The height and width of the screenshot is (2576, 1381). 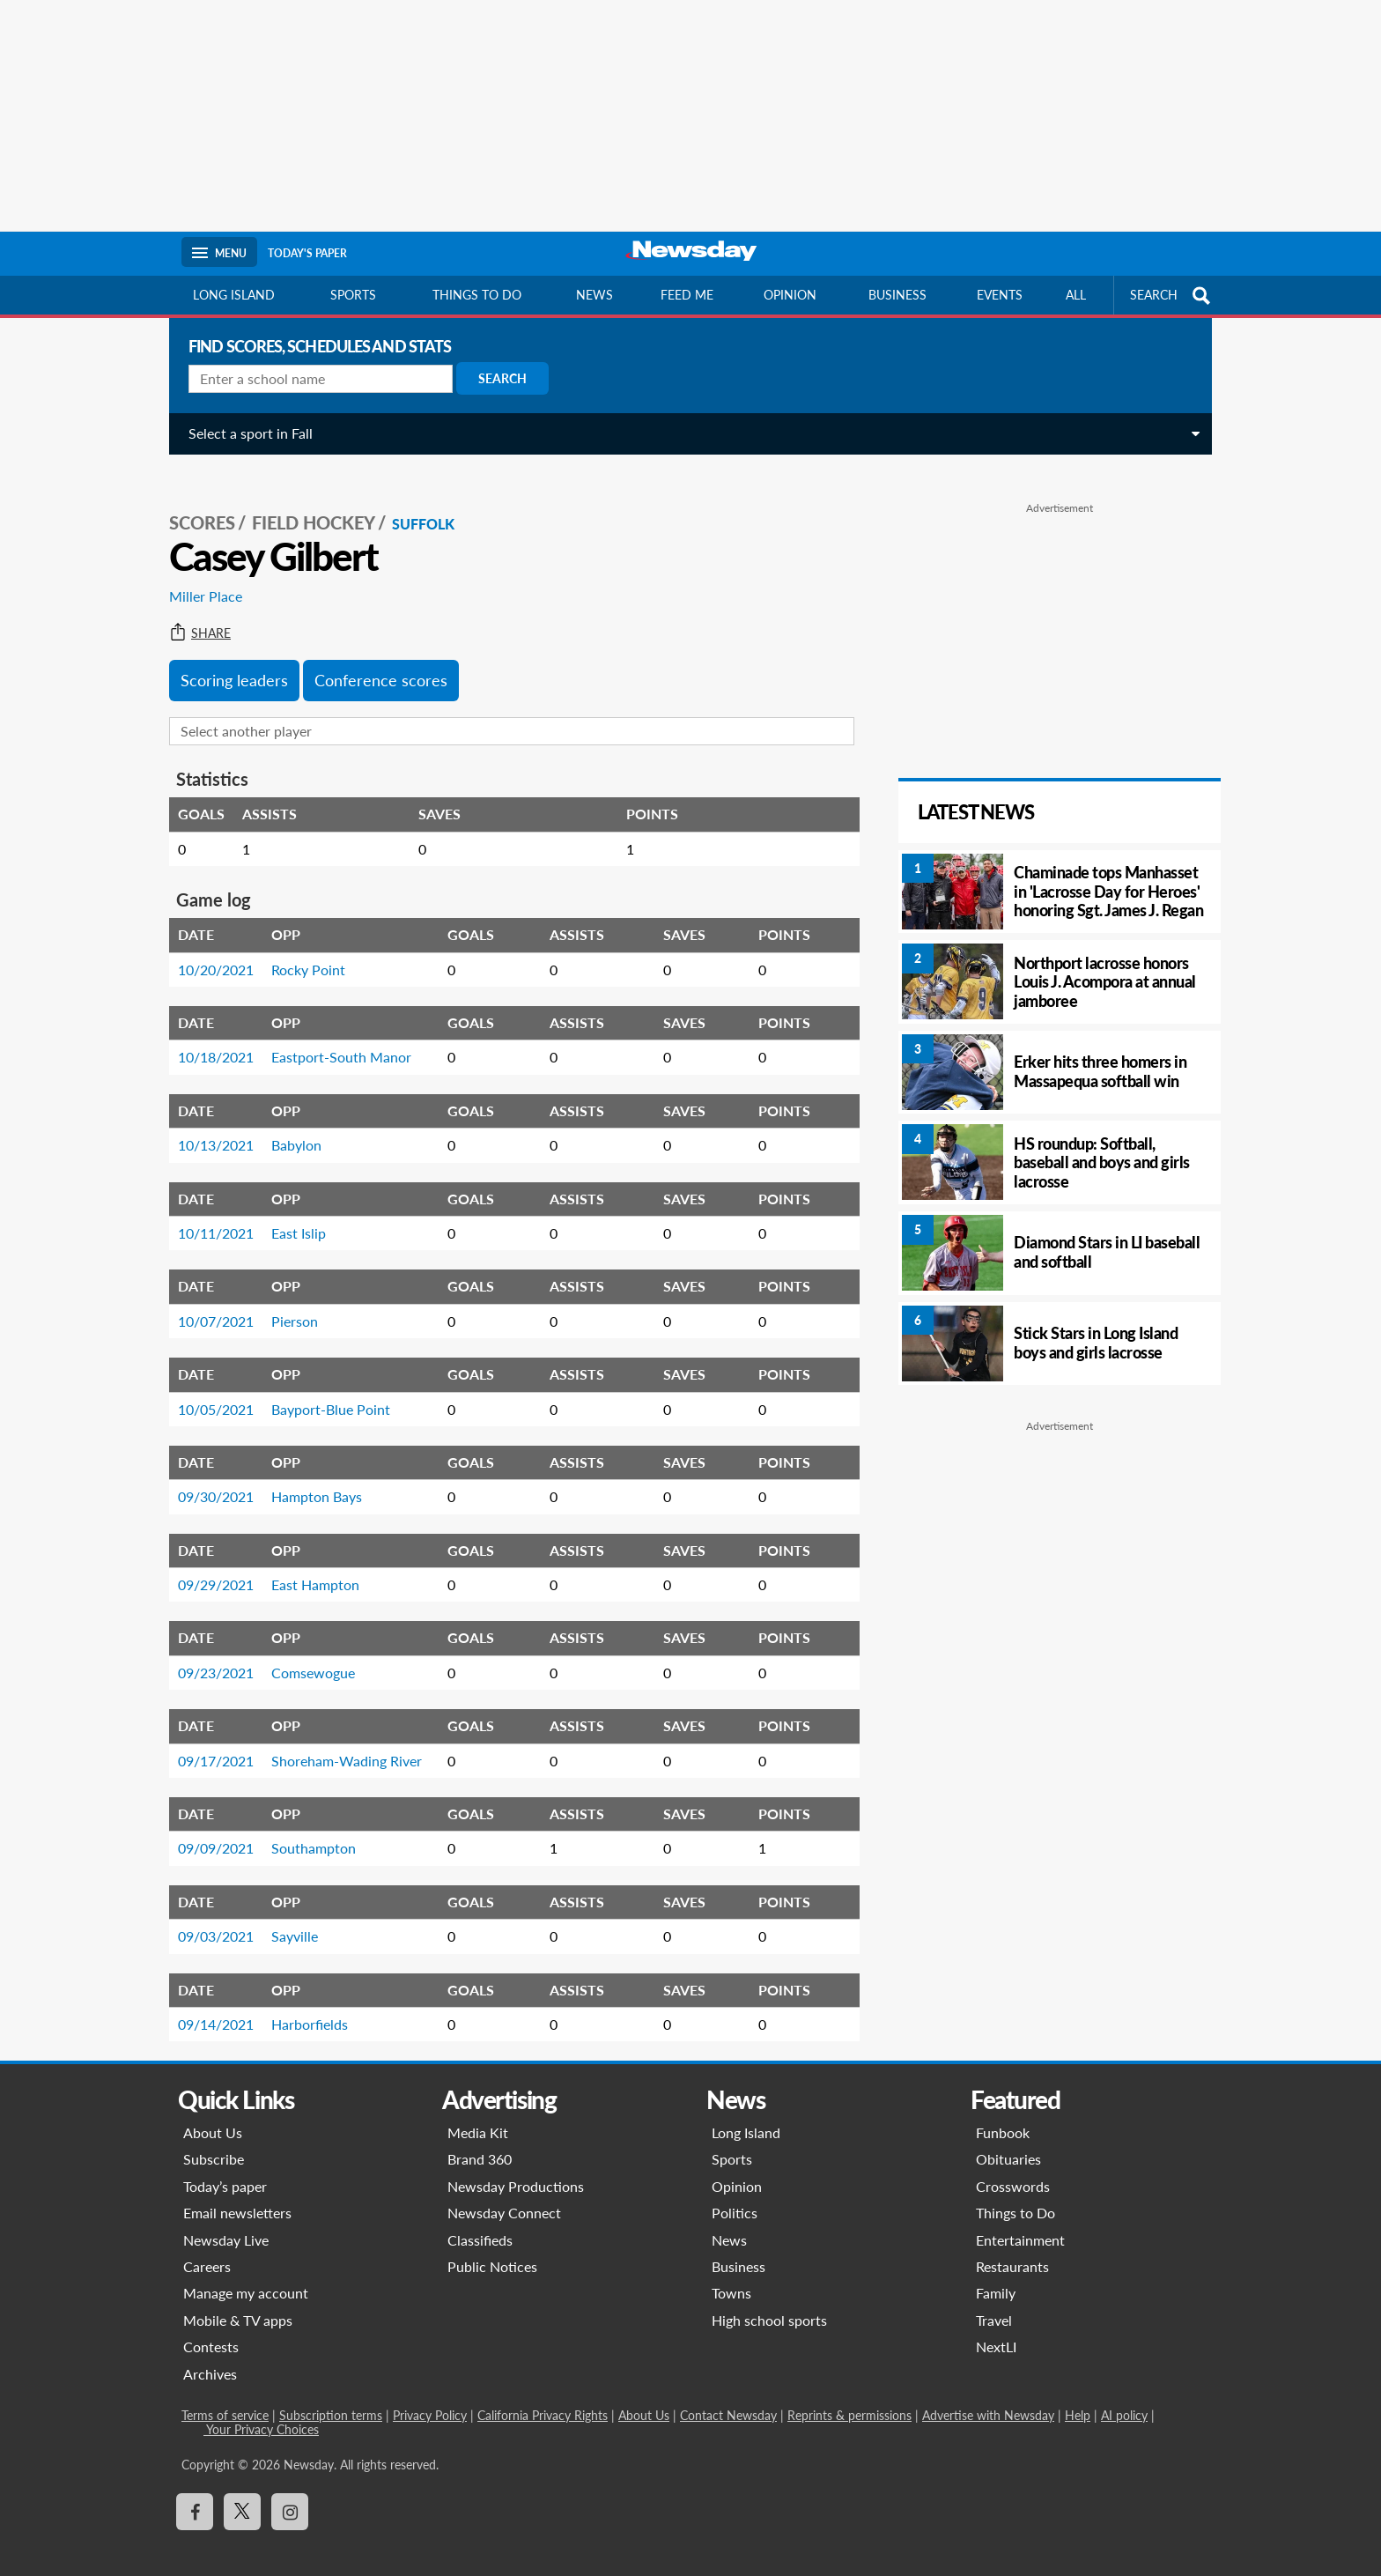 What do you see at coordinates (1020, 2220) in the screenshot?
I see `Entertainment` at bounding box center [1020, 2220].